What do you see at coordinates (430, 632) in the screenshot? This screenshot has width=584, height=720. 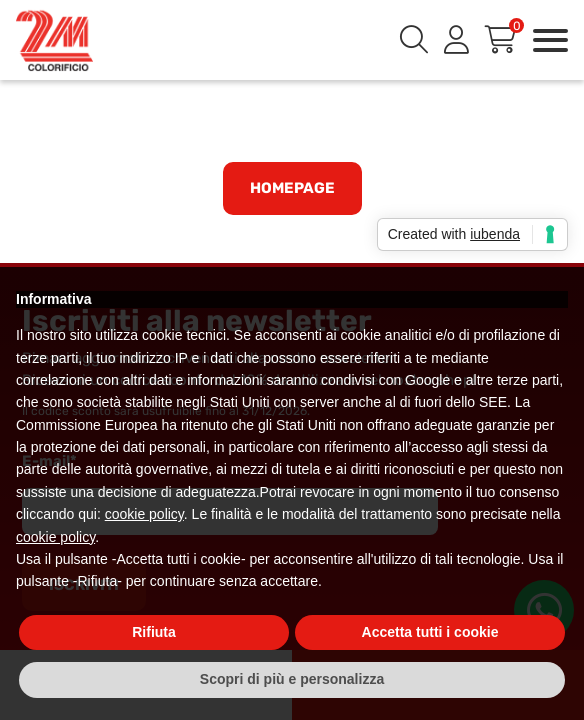 I see `Accetta tutti i cookie [button]` at bounding box center [430, 632].